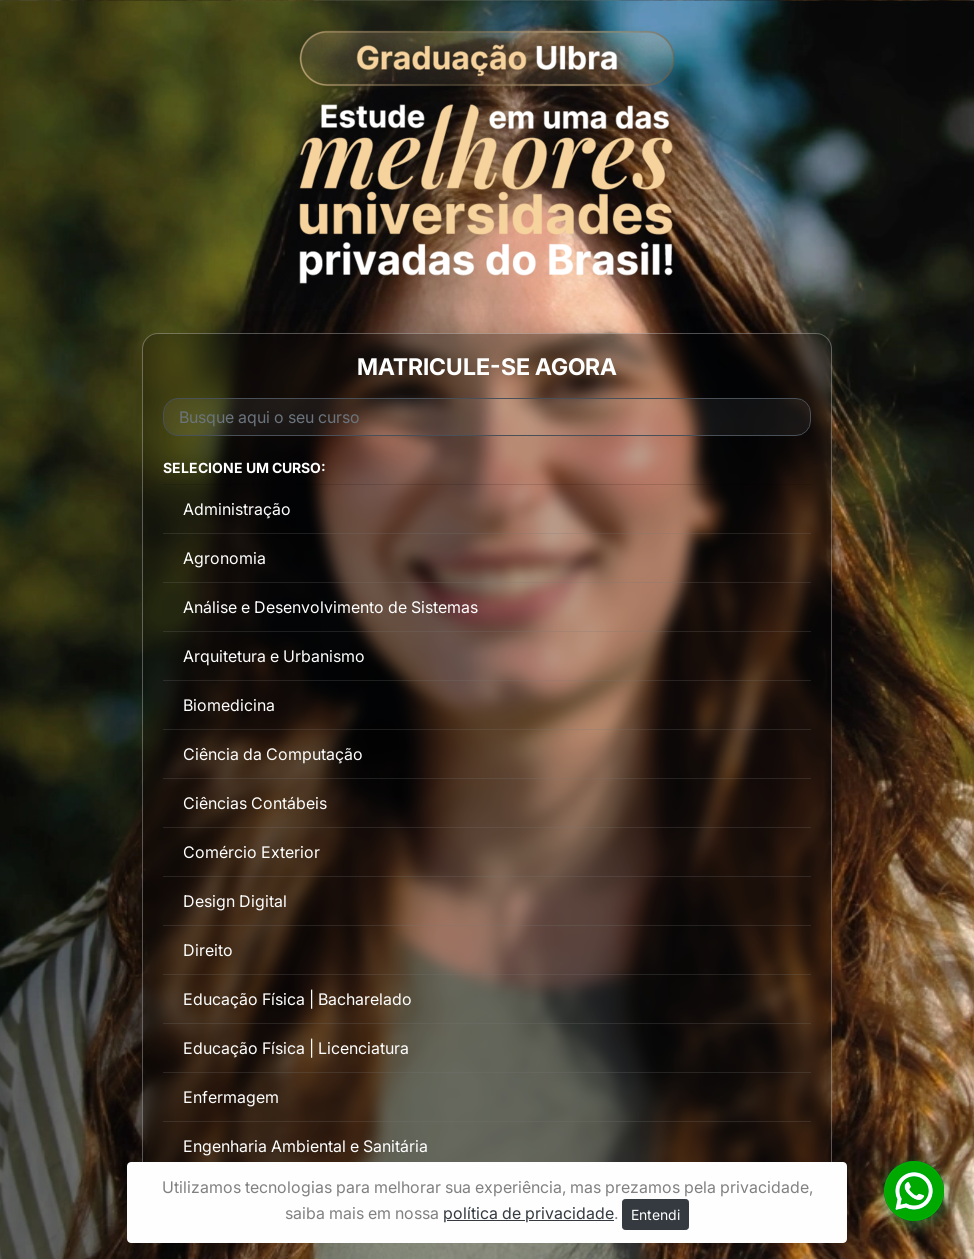 This screenshot has height=1259, width=974. I want to click on Agronomia, so click(224, 558).